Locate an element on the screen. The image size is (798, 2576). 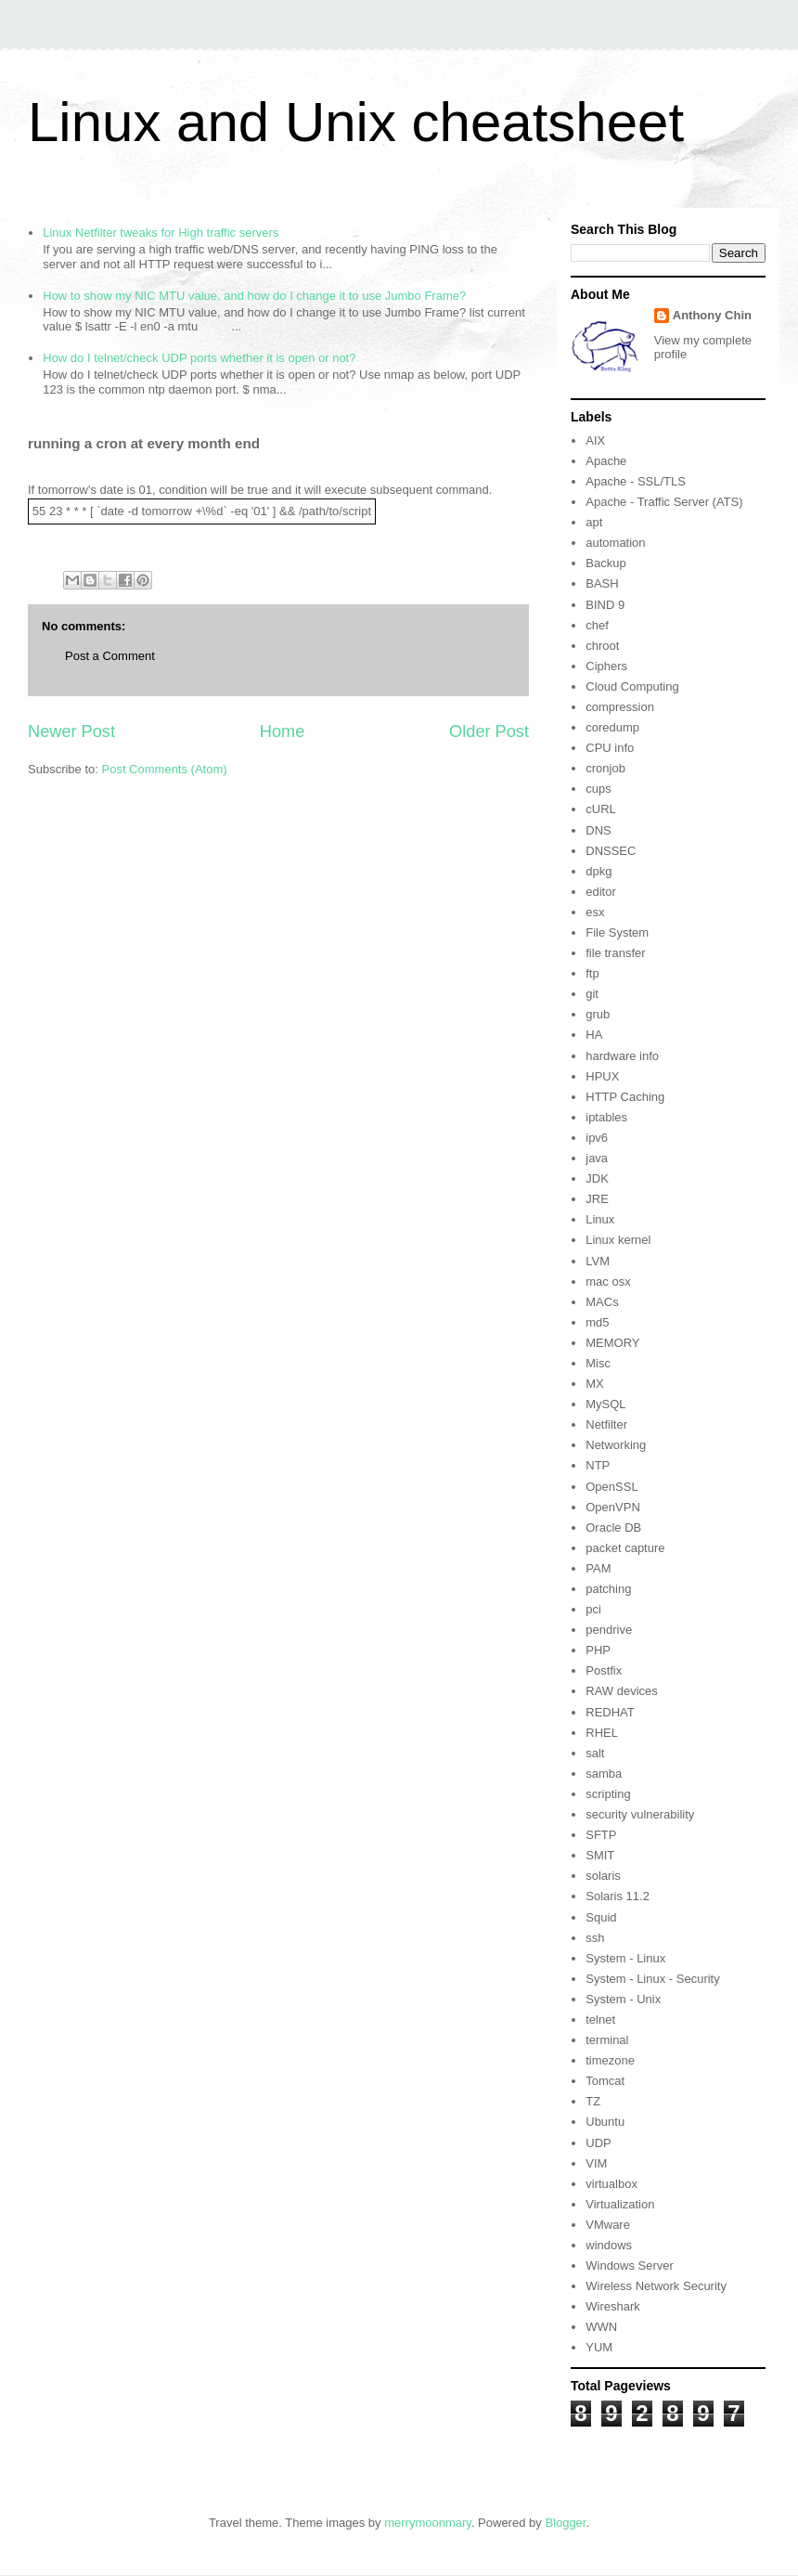
Linux and Unix cheatsheet is located at coordinates (356, 122).